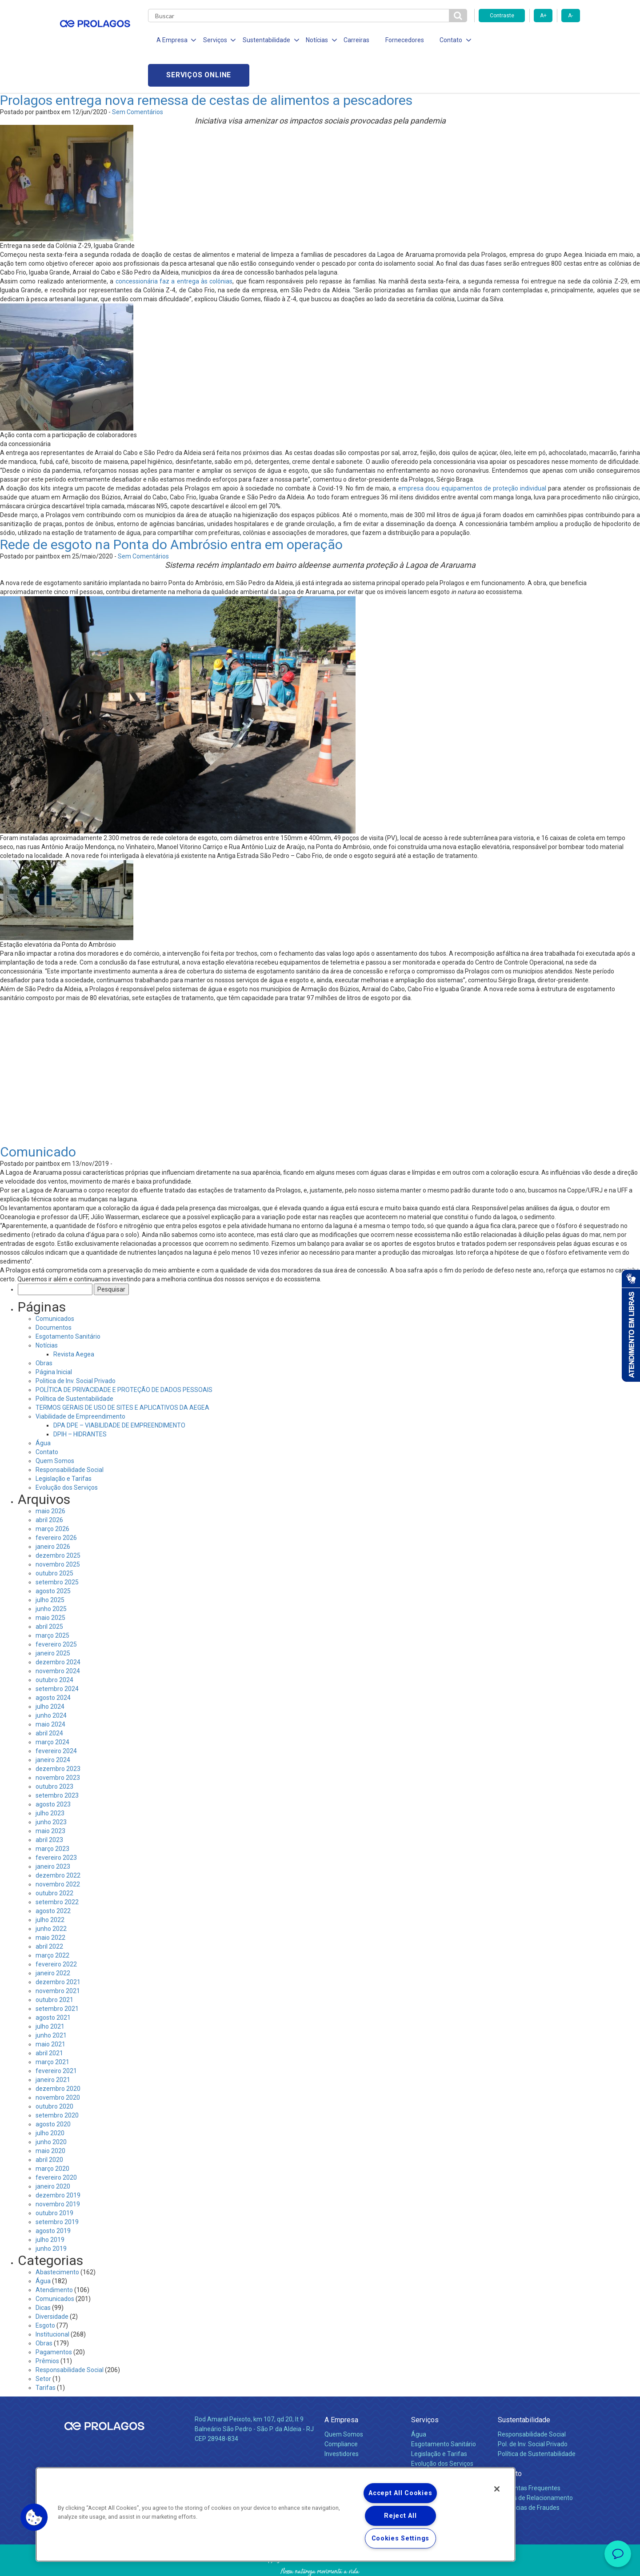 The height and width of the screenshot is (2576, 640). What do you see at coordinates (50, 1671) in the screenshot?
I see `julho 2024` at bounding box center [50, 1671].